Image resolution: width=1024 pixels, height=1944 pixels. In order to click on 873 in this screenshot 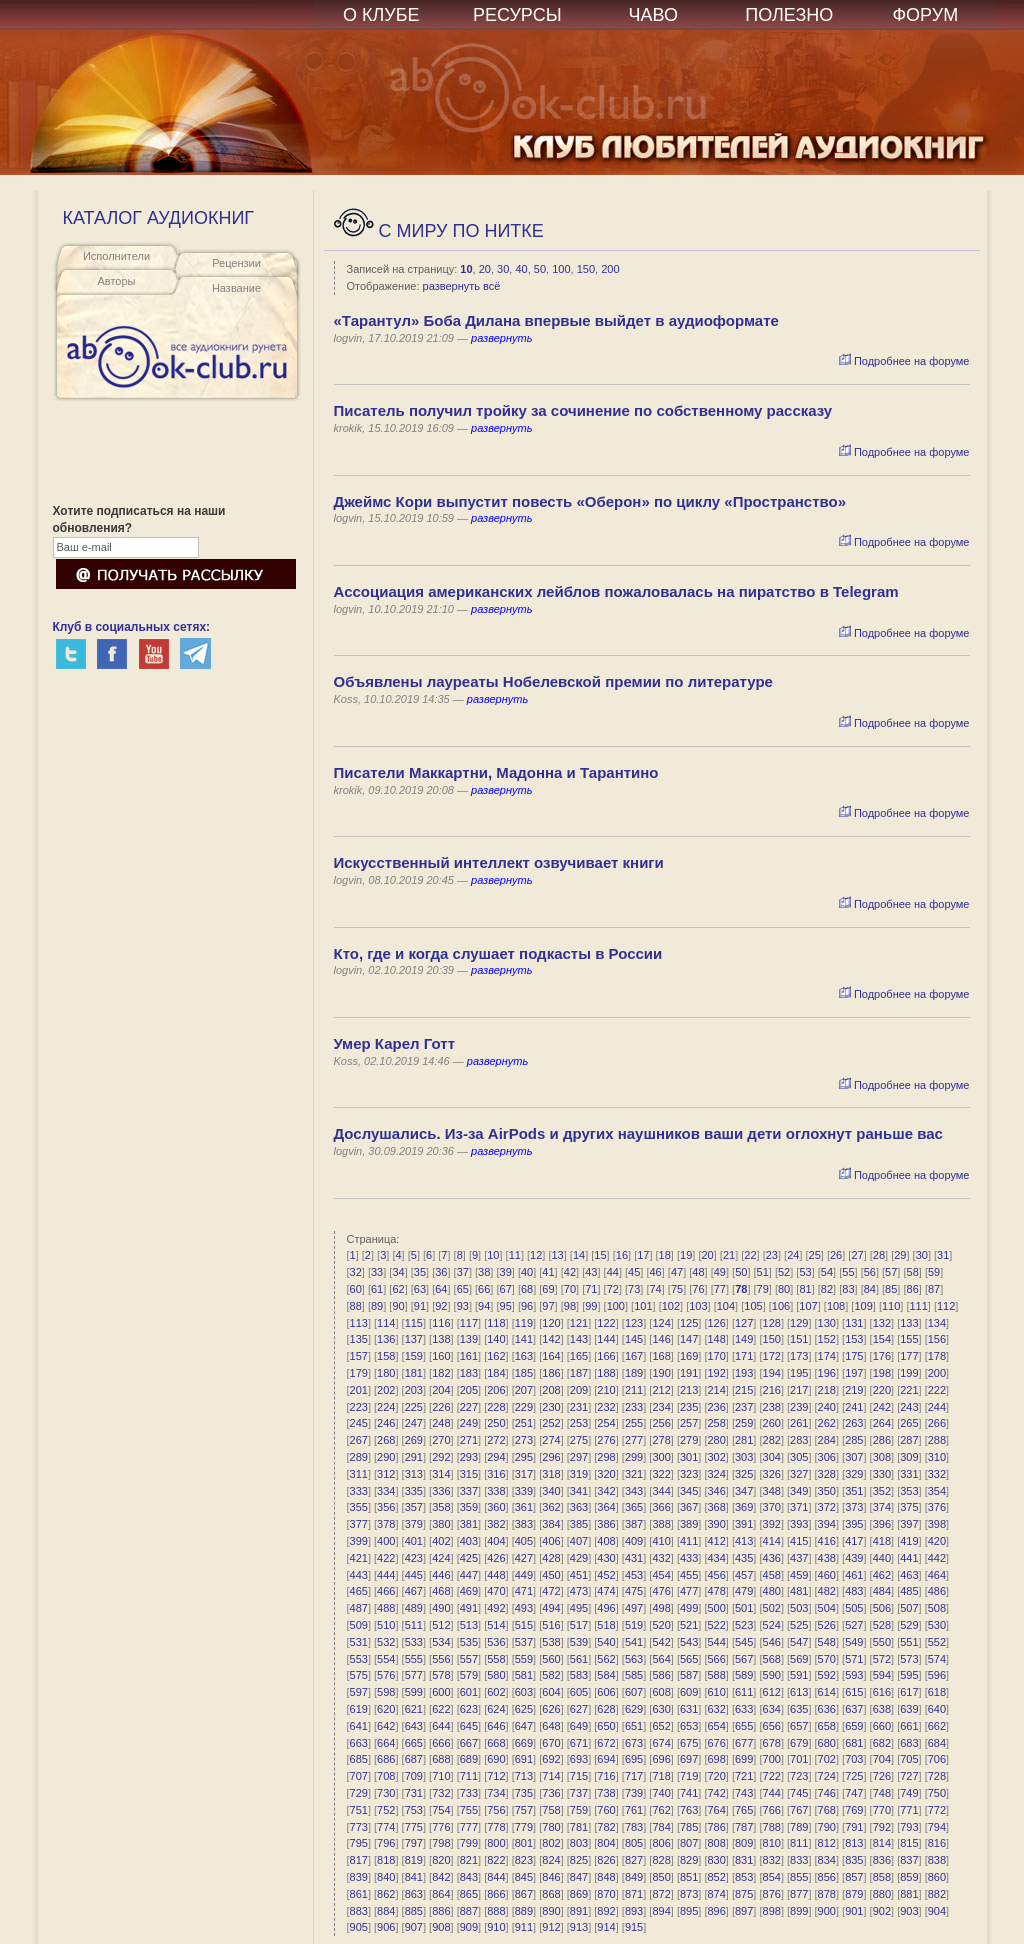, I will do `click(689, 1894)`.